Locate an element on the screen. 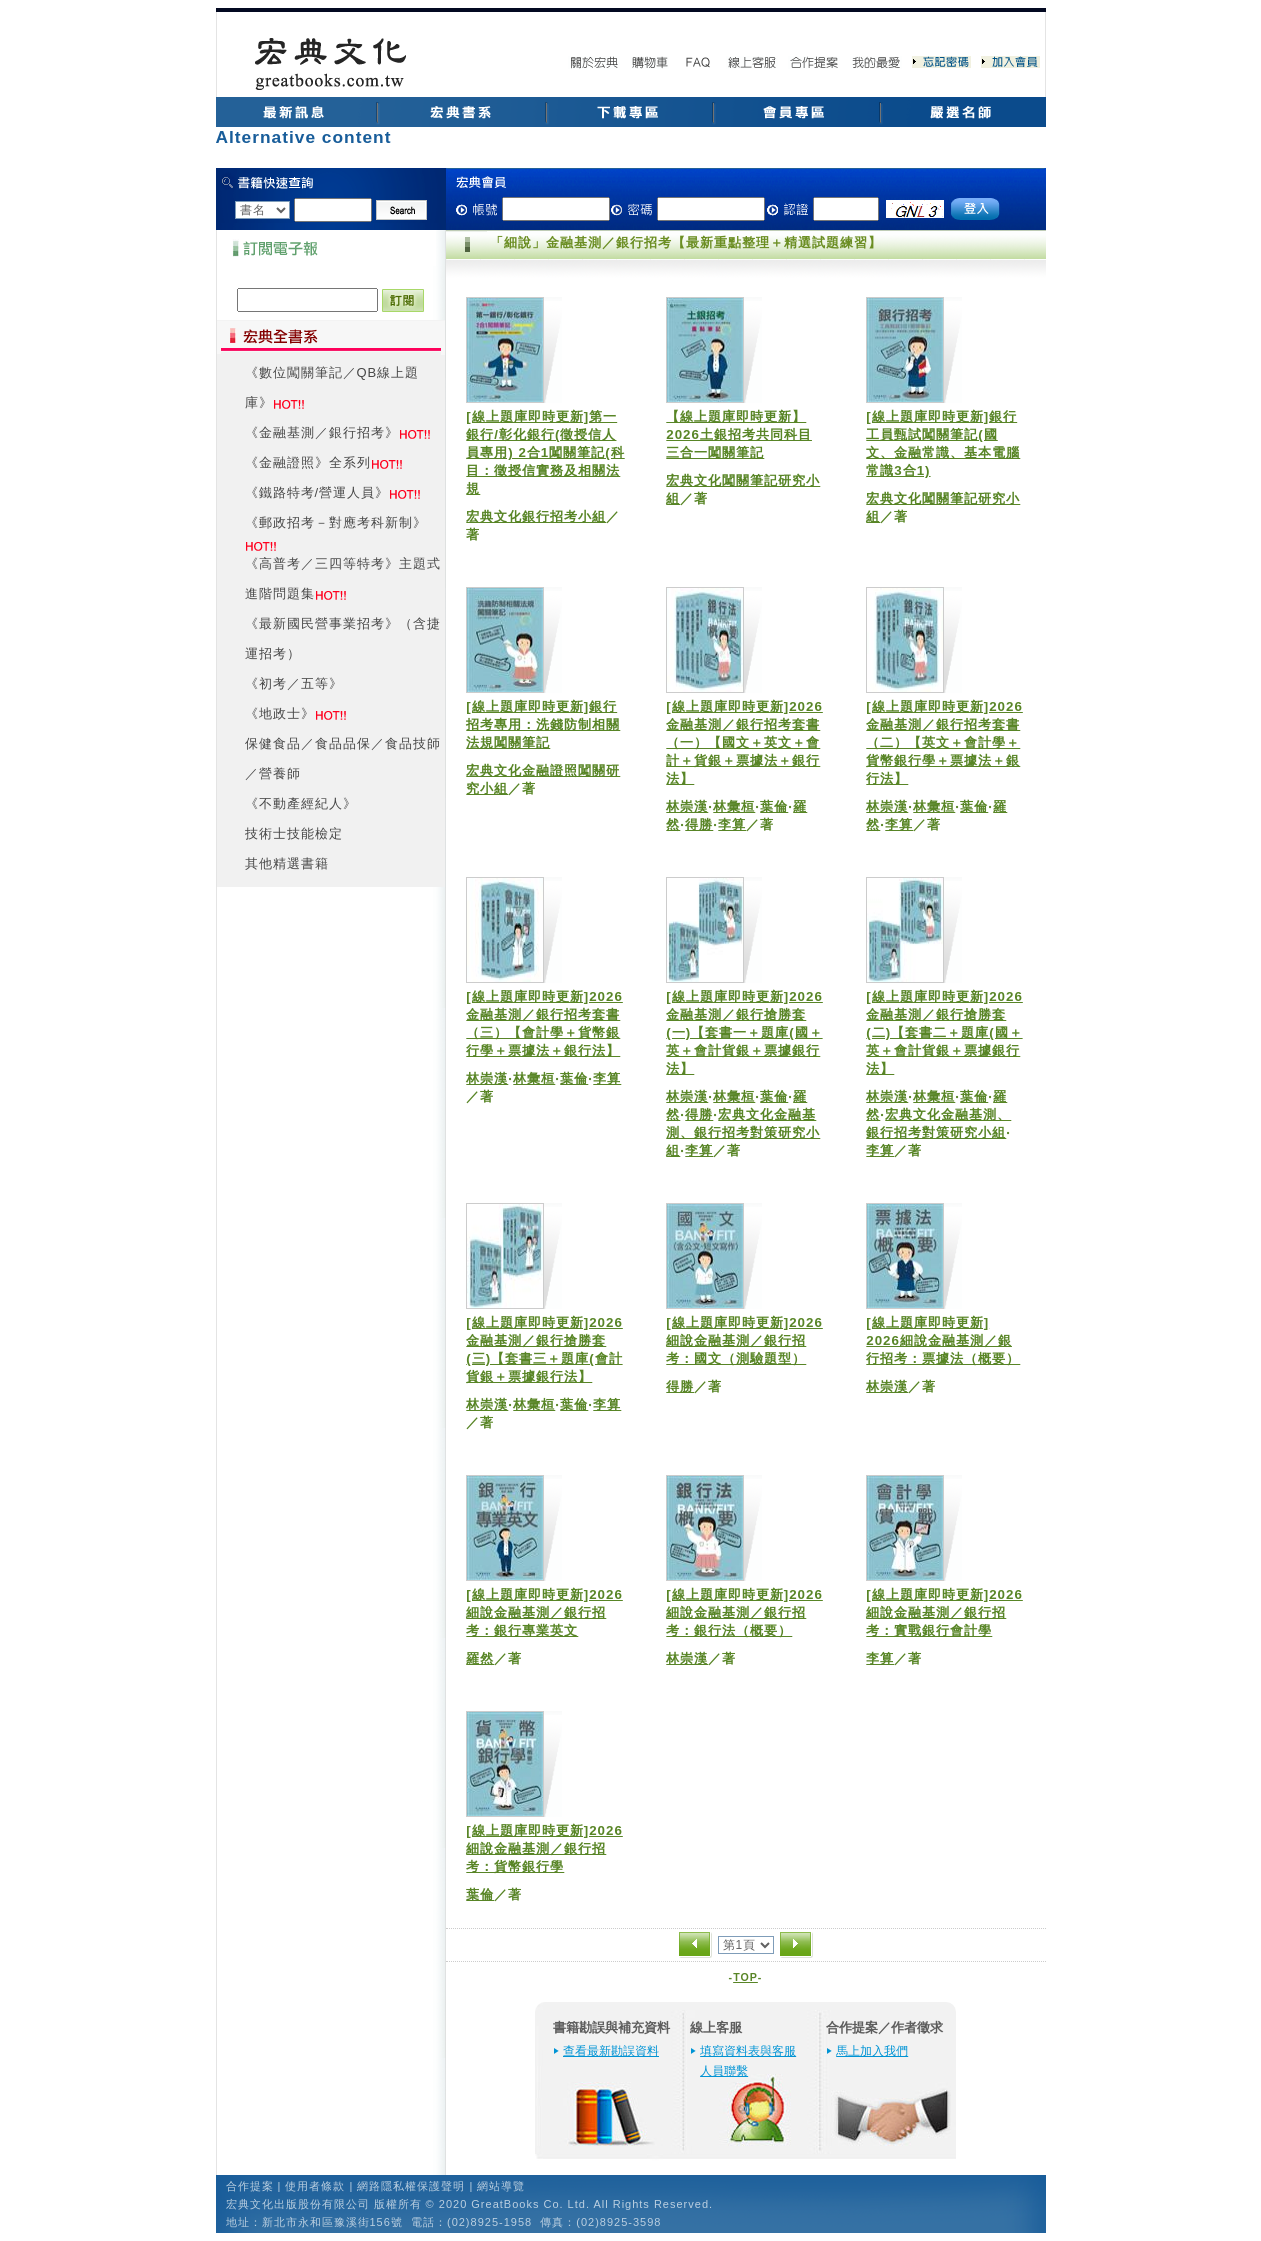  馬上加入我們 is located at coordinates (872, 2051).